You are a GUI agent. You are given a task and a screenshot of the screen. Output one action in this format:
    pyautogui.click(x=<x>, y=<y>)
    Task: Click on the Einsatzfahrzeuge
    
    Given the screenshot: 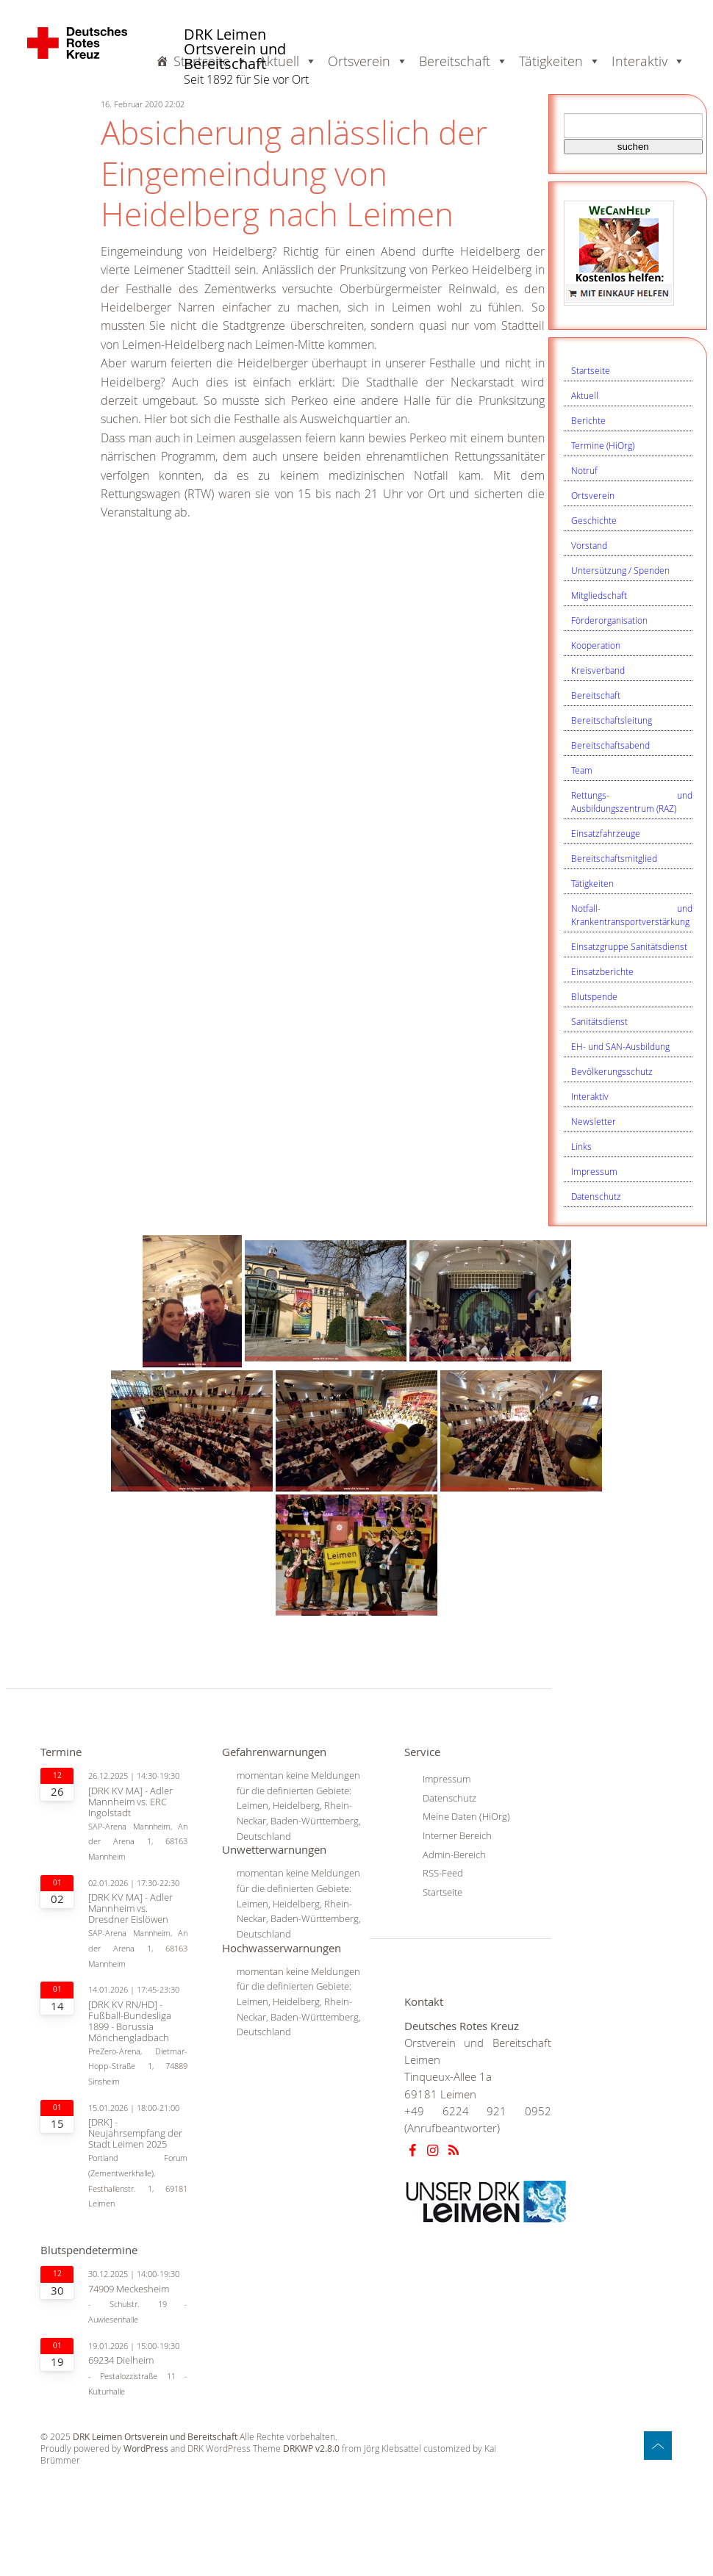 What is the action you would take?
    pyautogui.click(x=605, y=833)
    